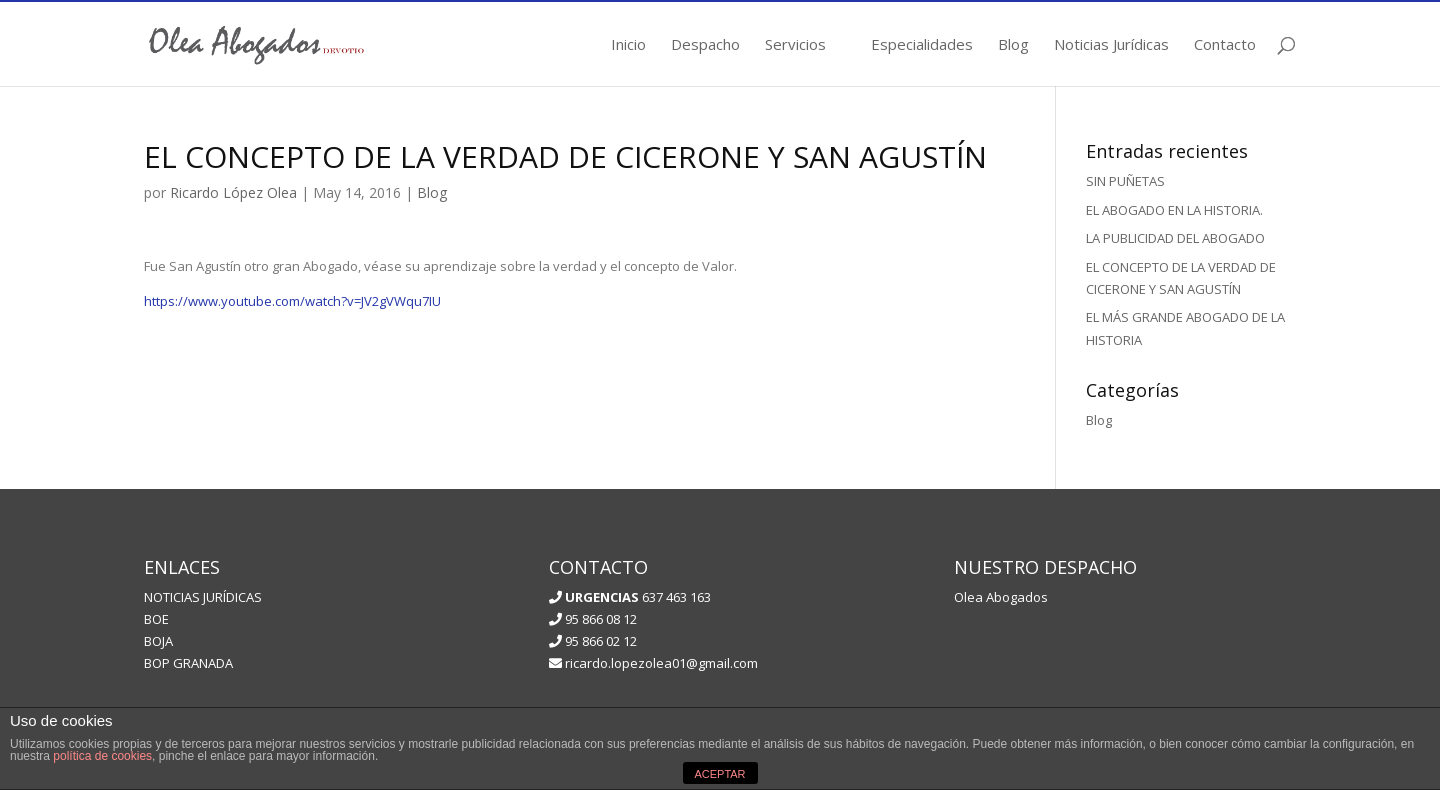 The image size is (1440, 790). Describe the element at coordinates (156, 619) in the screenshot. I see `BOE` at that location.